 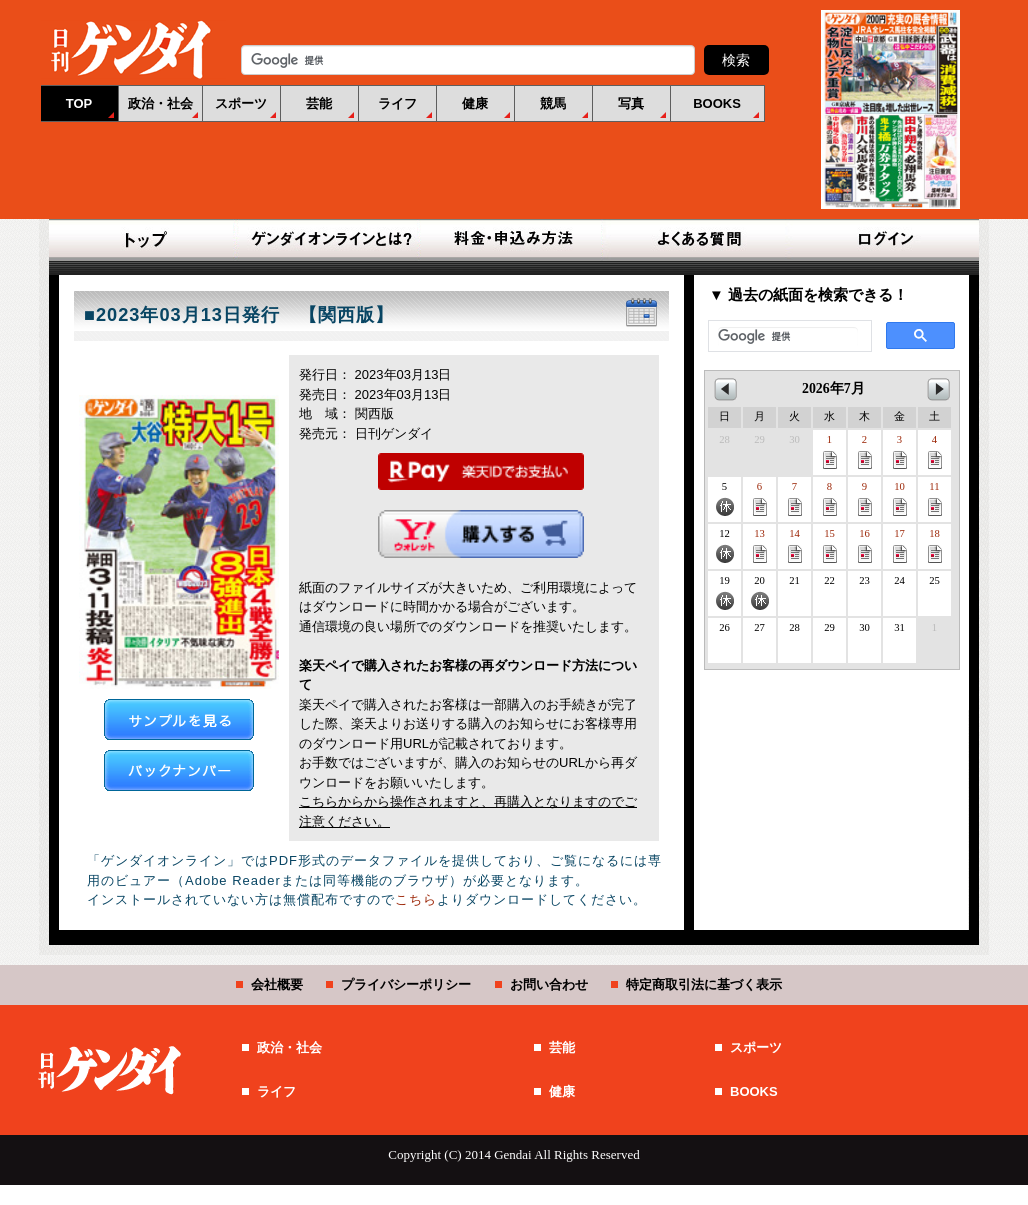 I want to click on 特定商取引法に基づく表示, so click(x=704, y=984).